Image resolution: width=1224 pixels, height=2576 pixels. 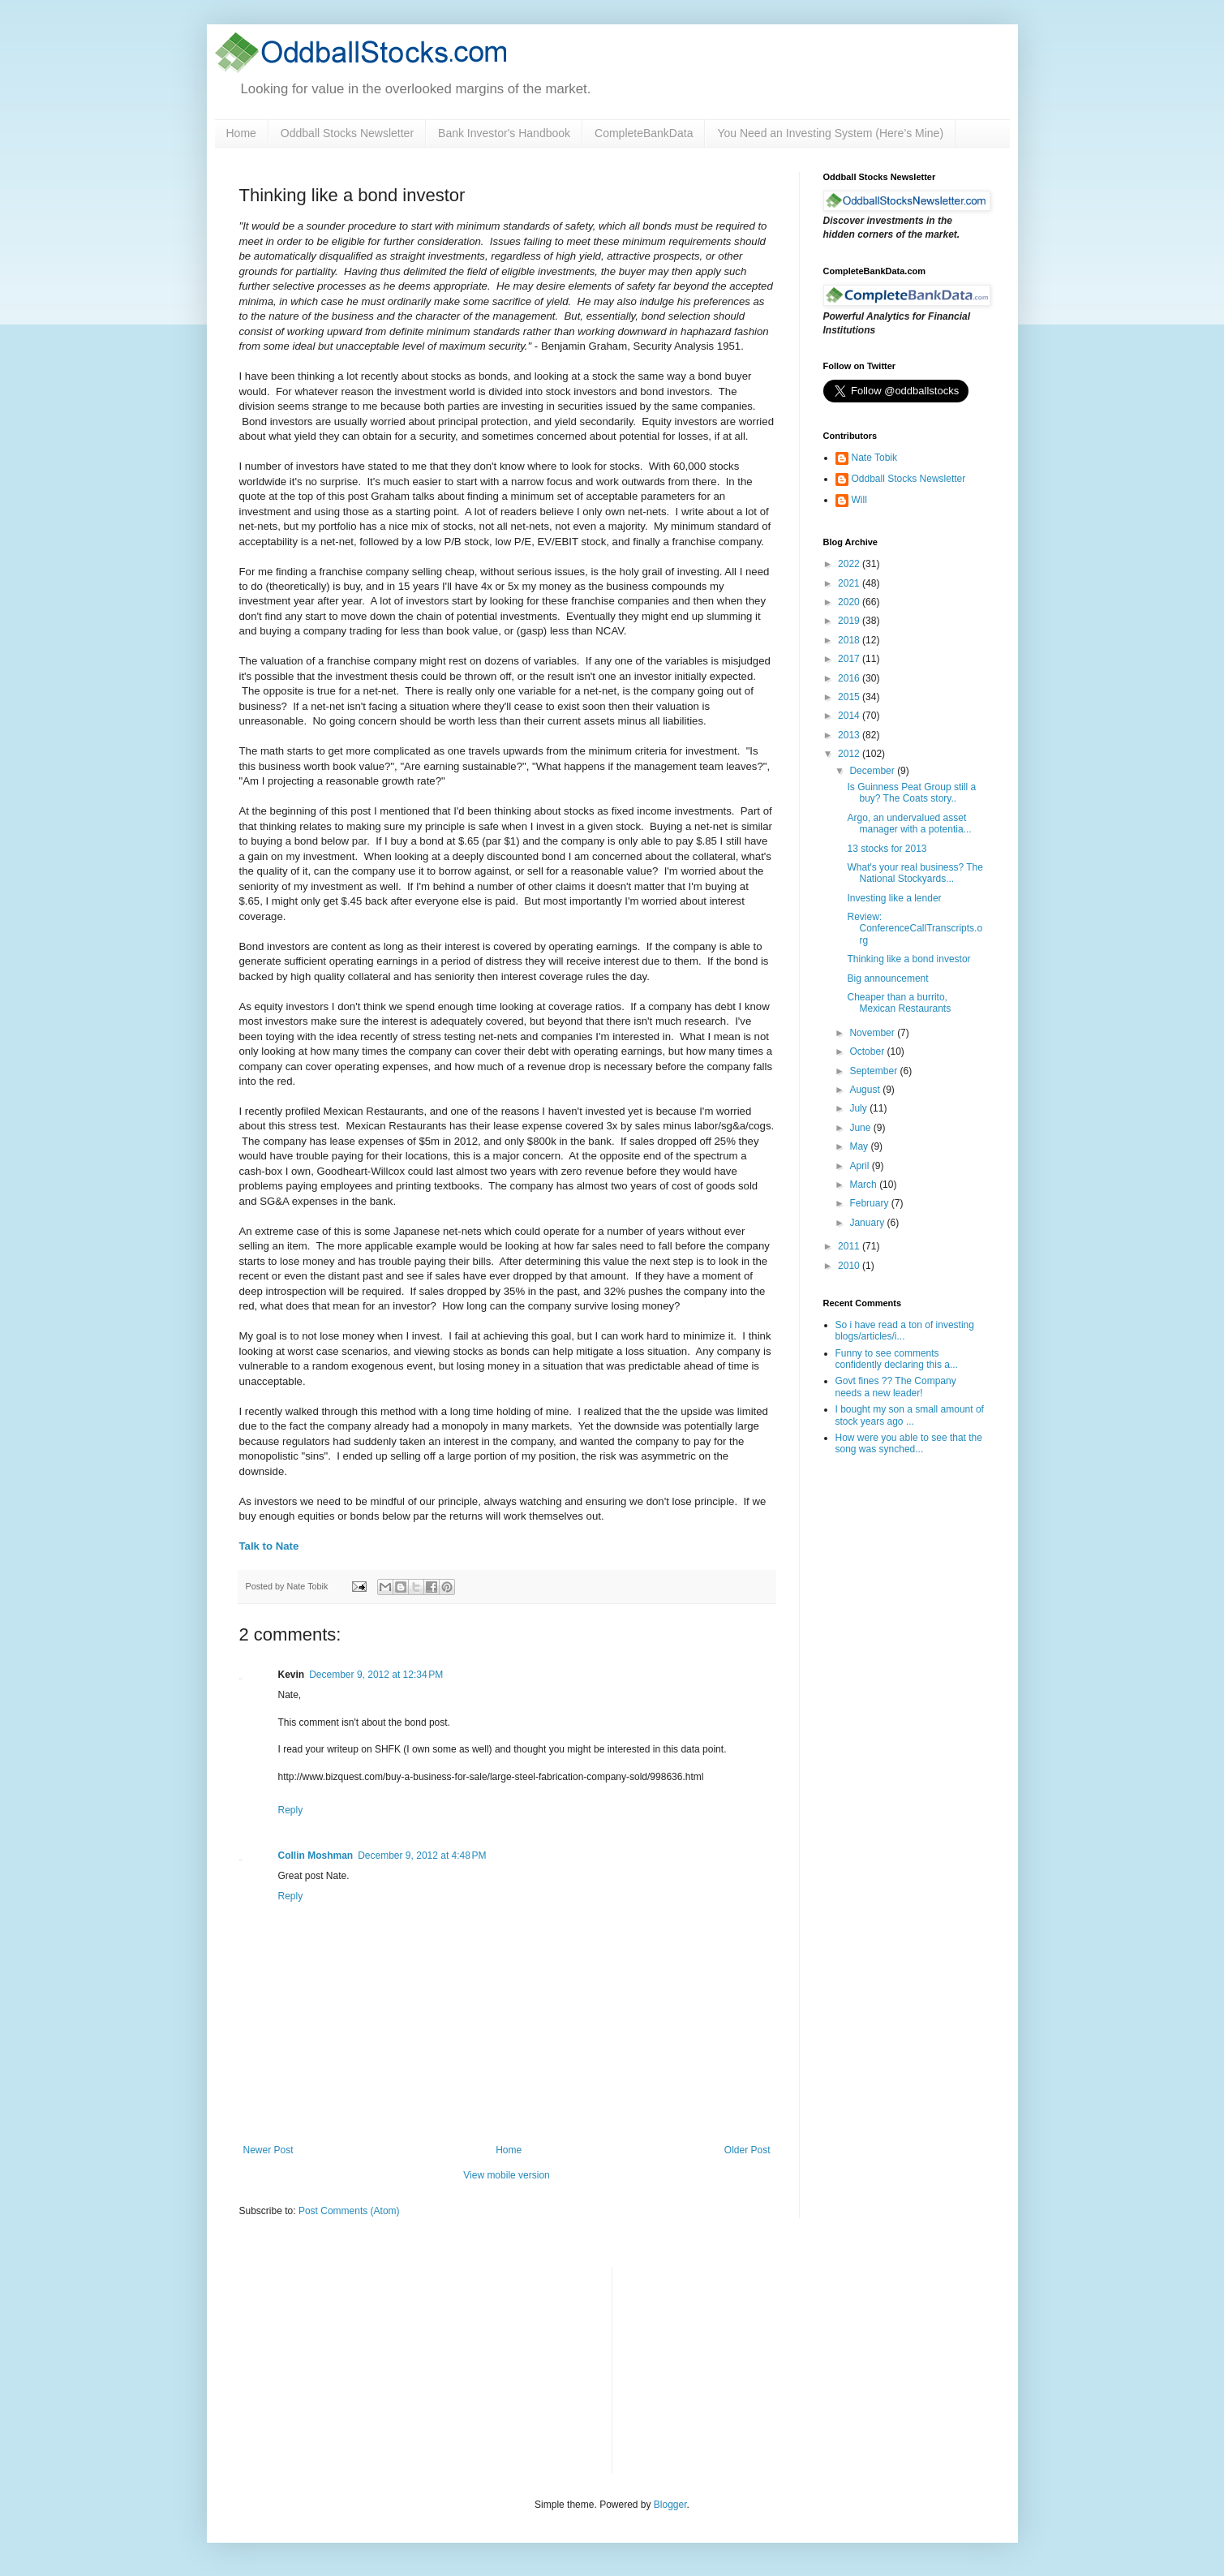 What do you see at coordinates (504, 133) in the screenshot?
I see `Bank Investor's Handbook` at bounding box center [504, 133].